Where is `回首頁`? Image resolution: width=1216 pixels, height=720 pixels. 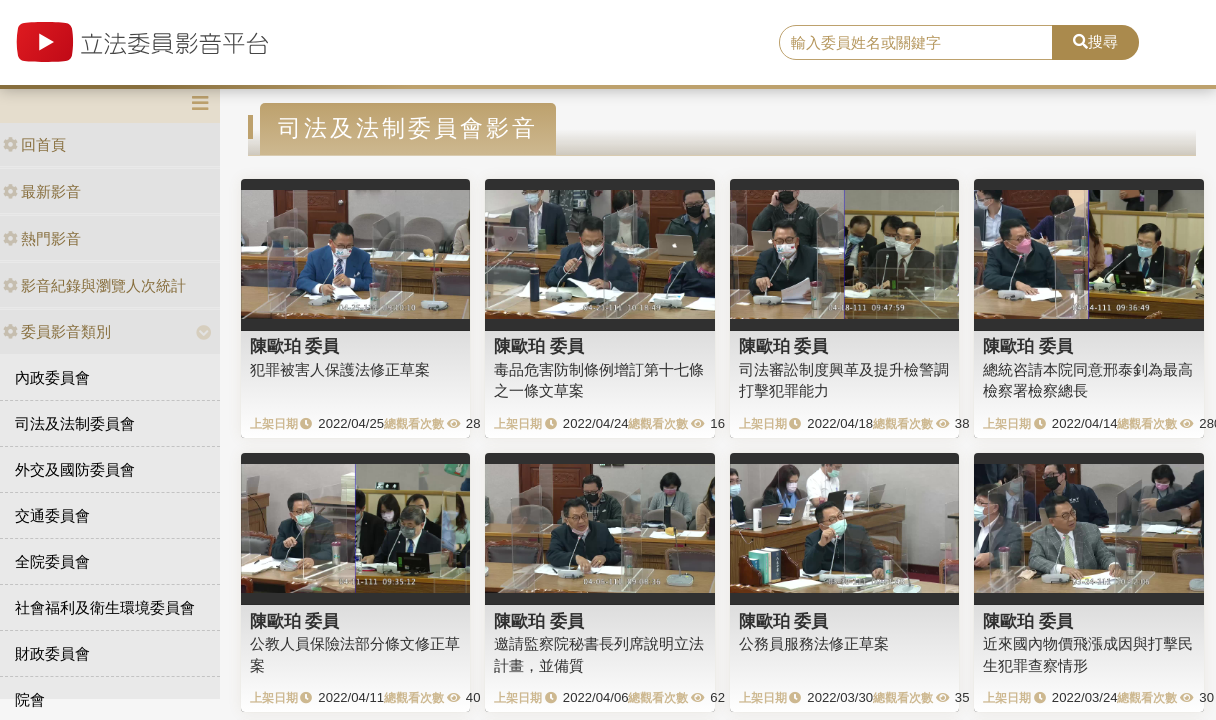 回首頁 is located at coordinates (34, 144).